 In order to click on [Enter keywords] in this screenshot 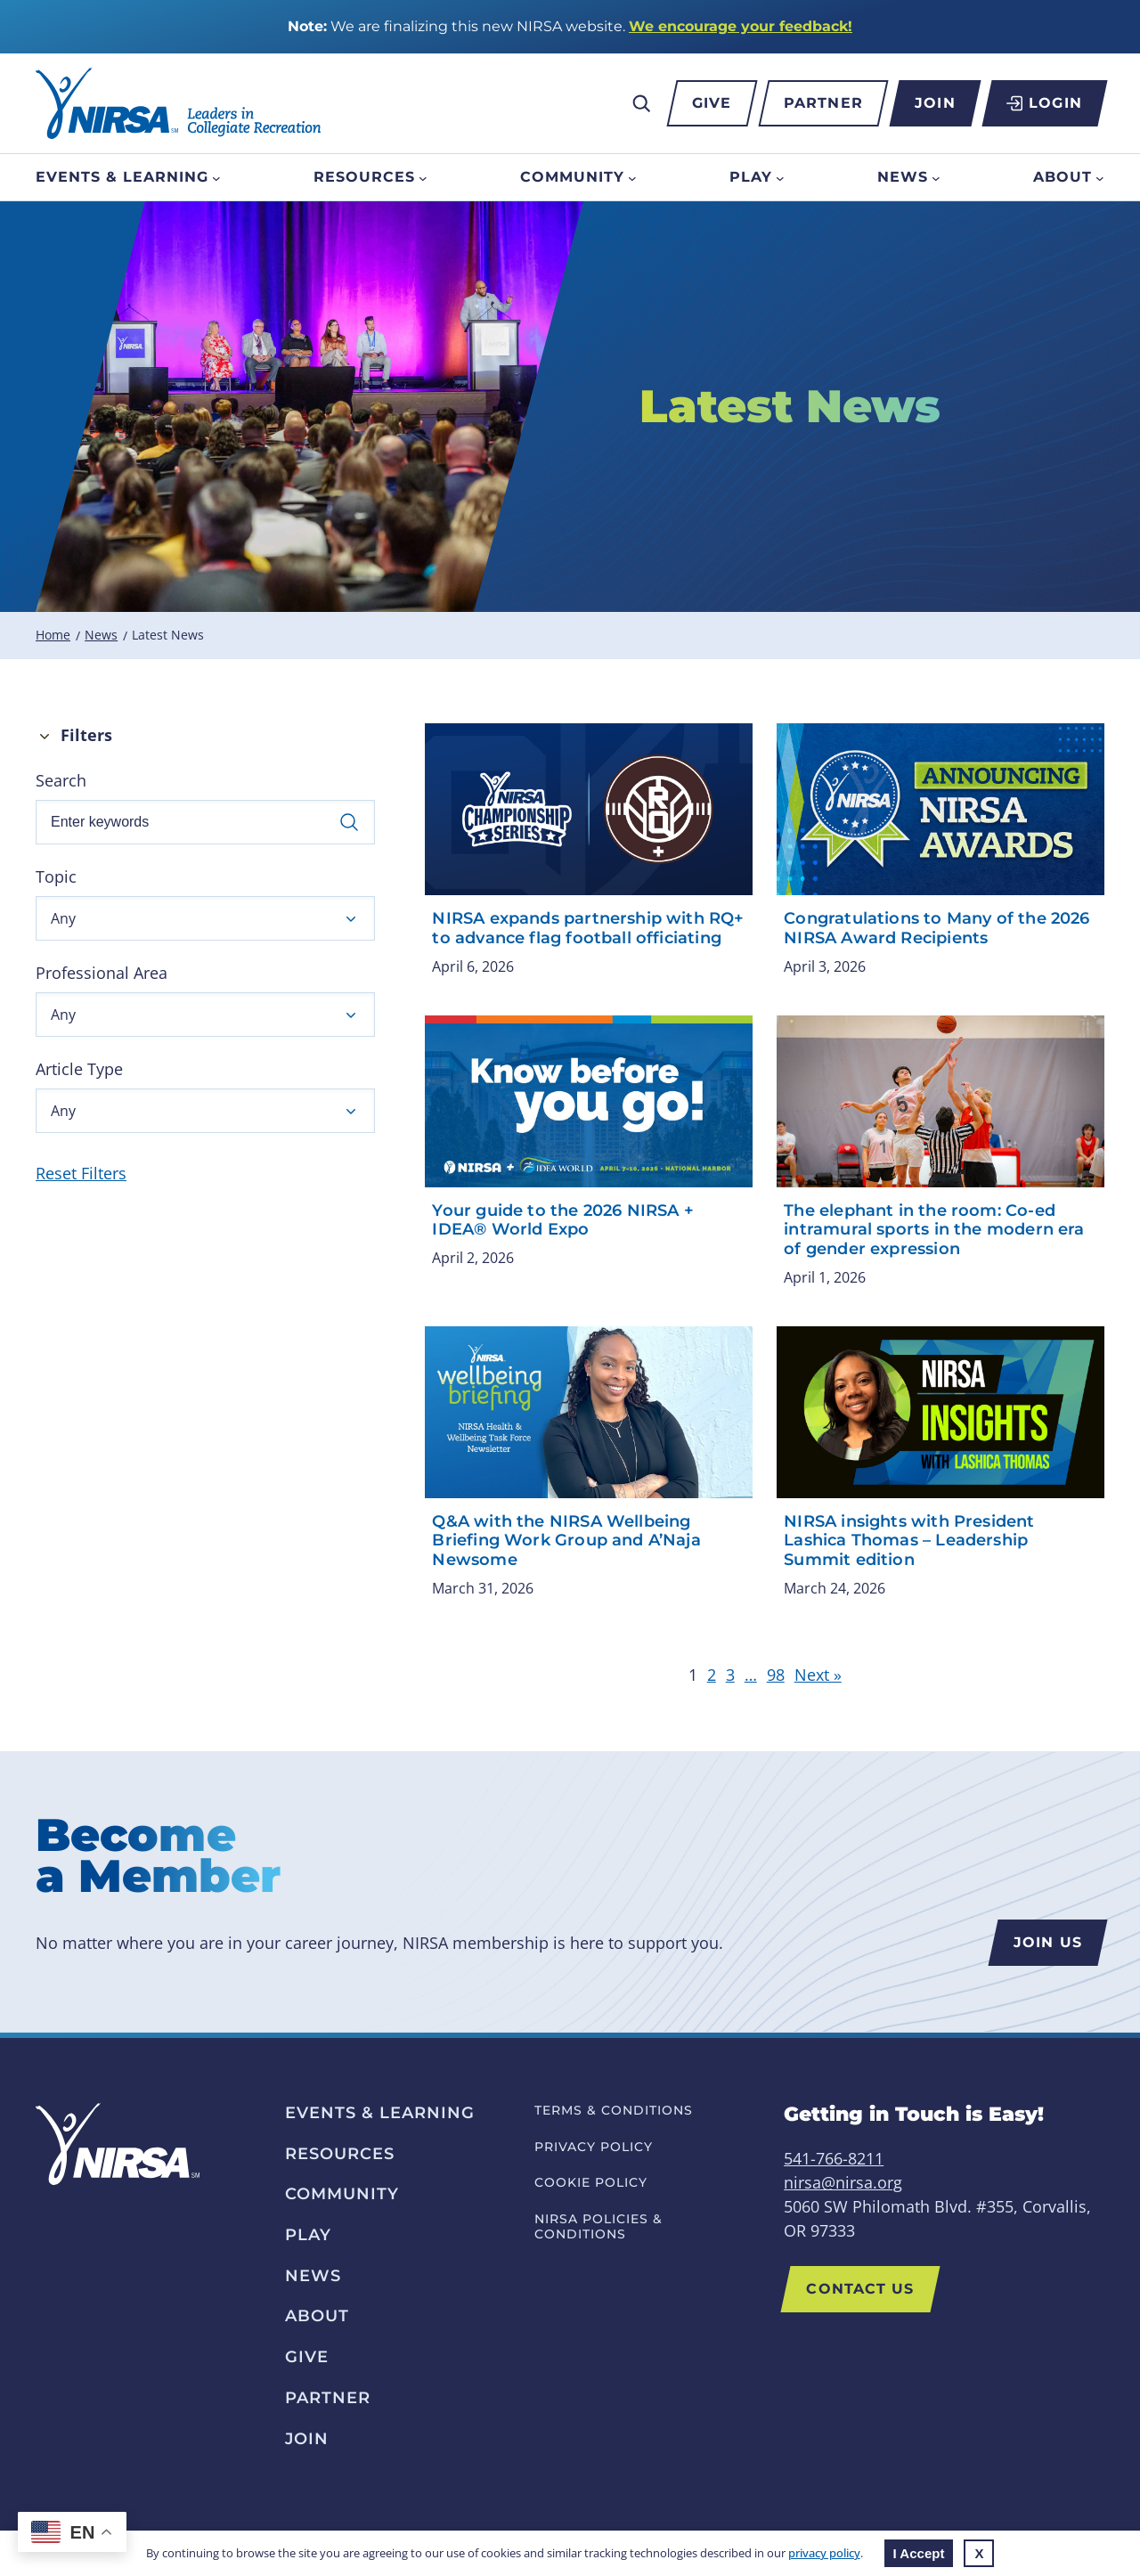, I will do `click(205, 822)`.